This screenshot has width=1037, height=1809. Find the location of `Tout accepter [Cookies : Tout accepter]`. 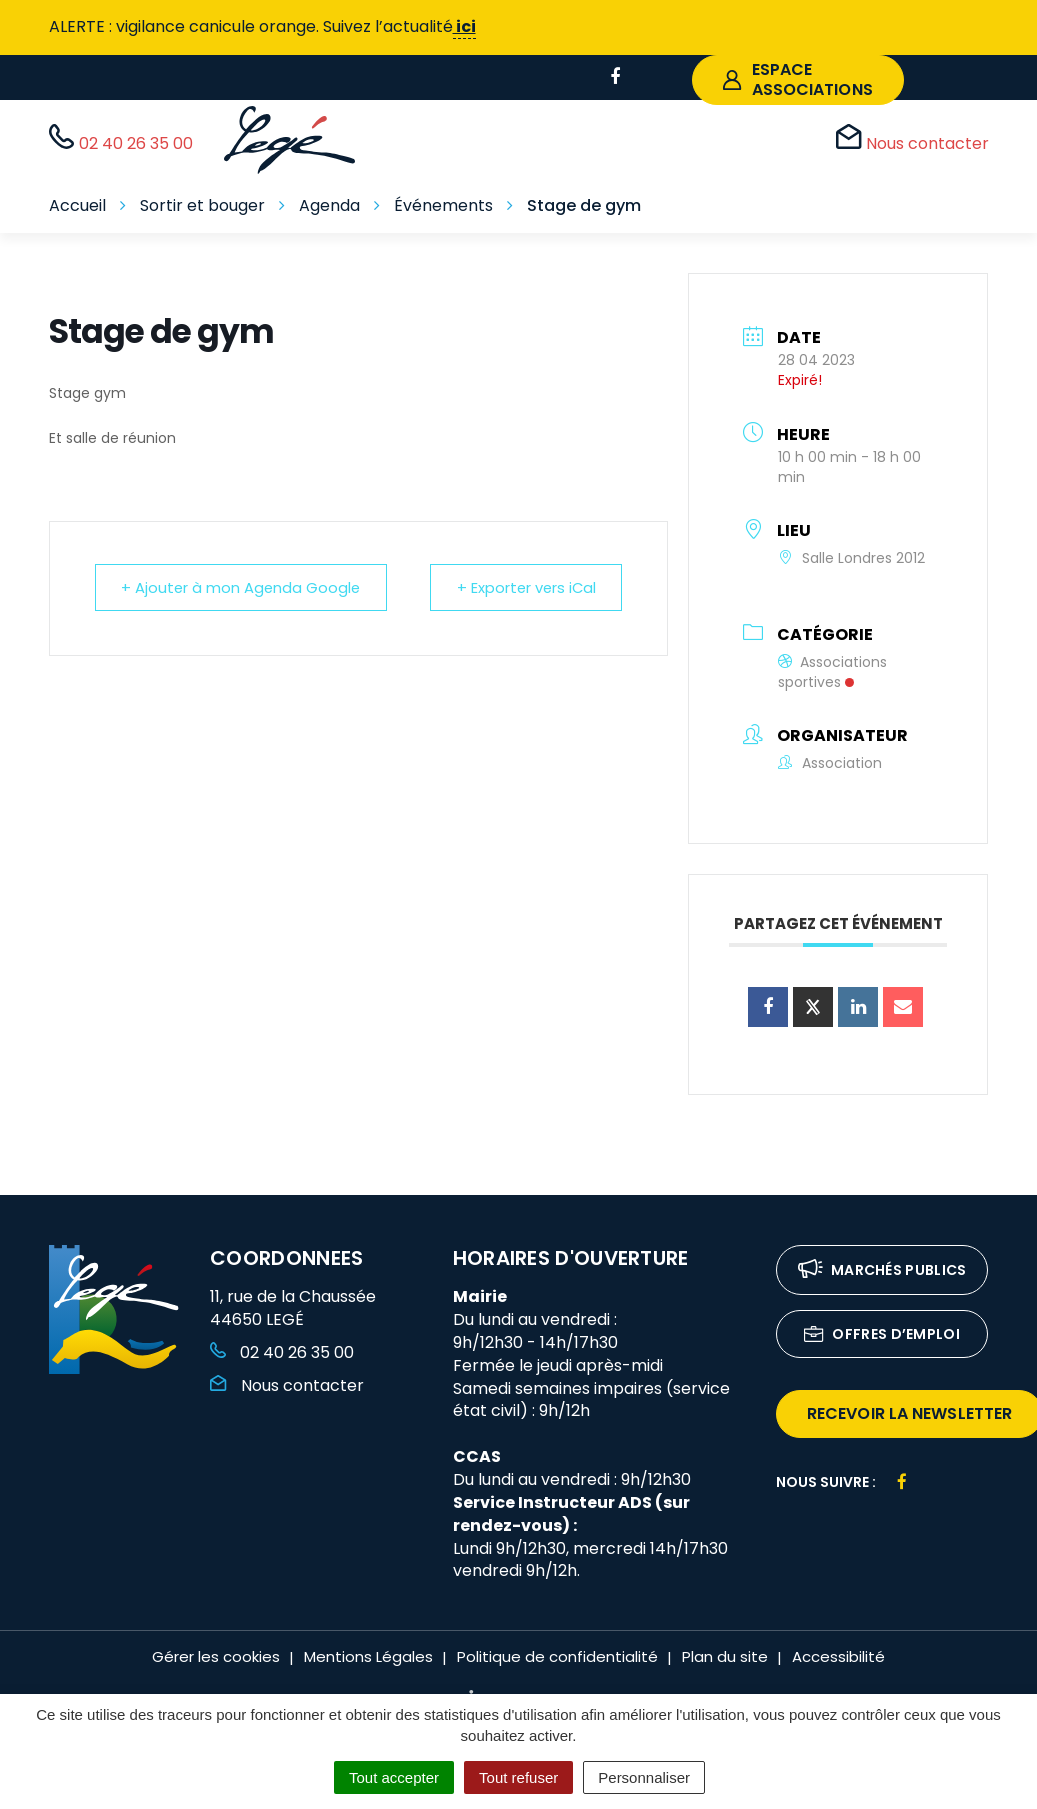

Tout accepter [Cookies : Tout accepter] is located at coordinates (394, 1777).